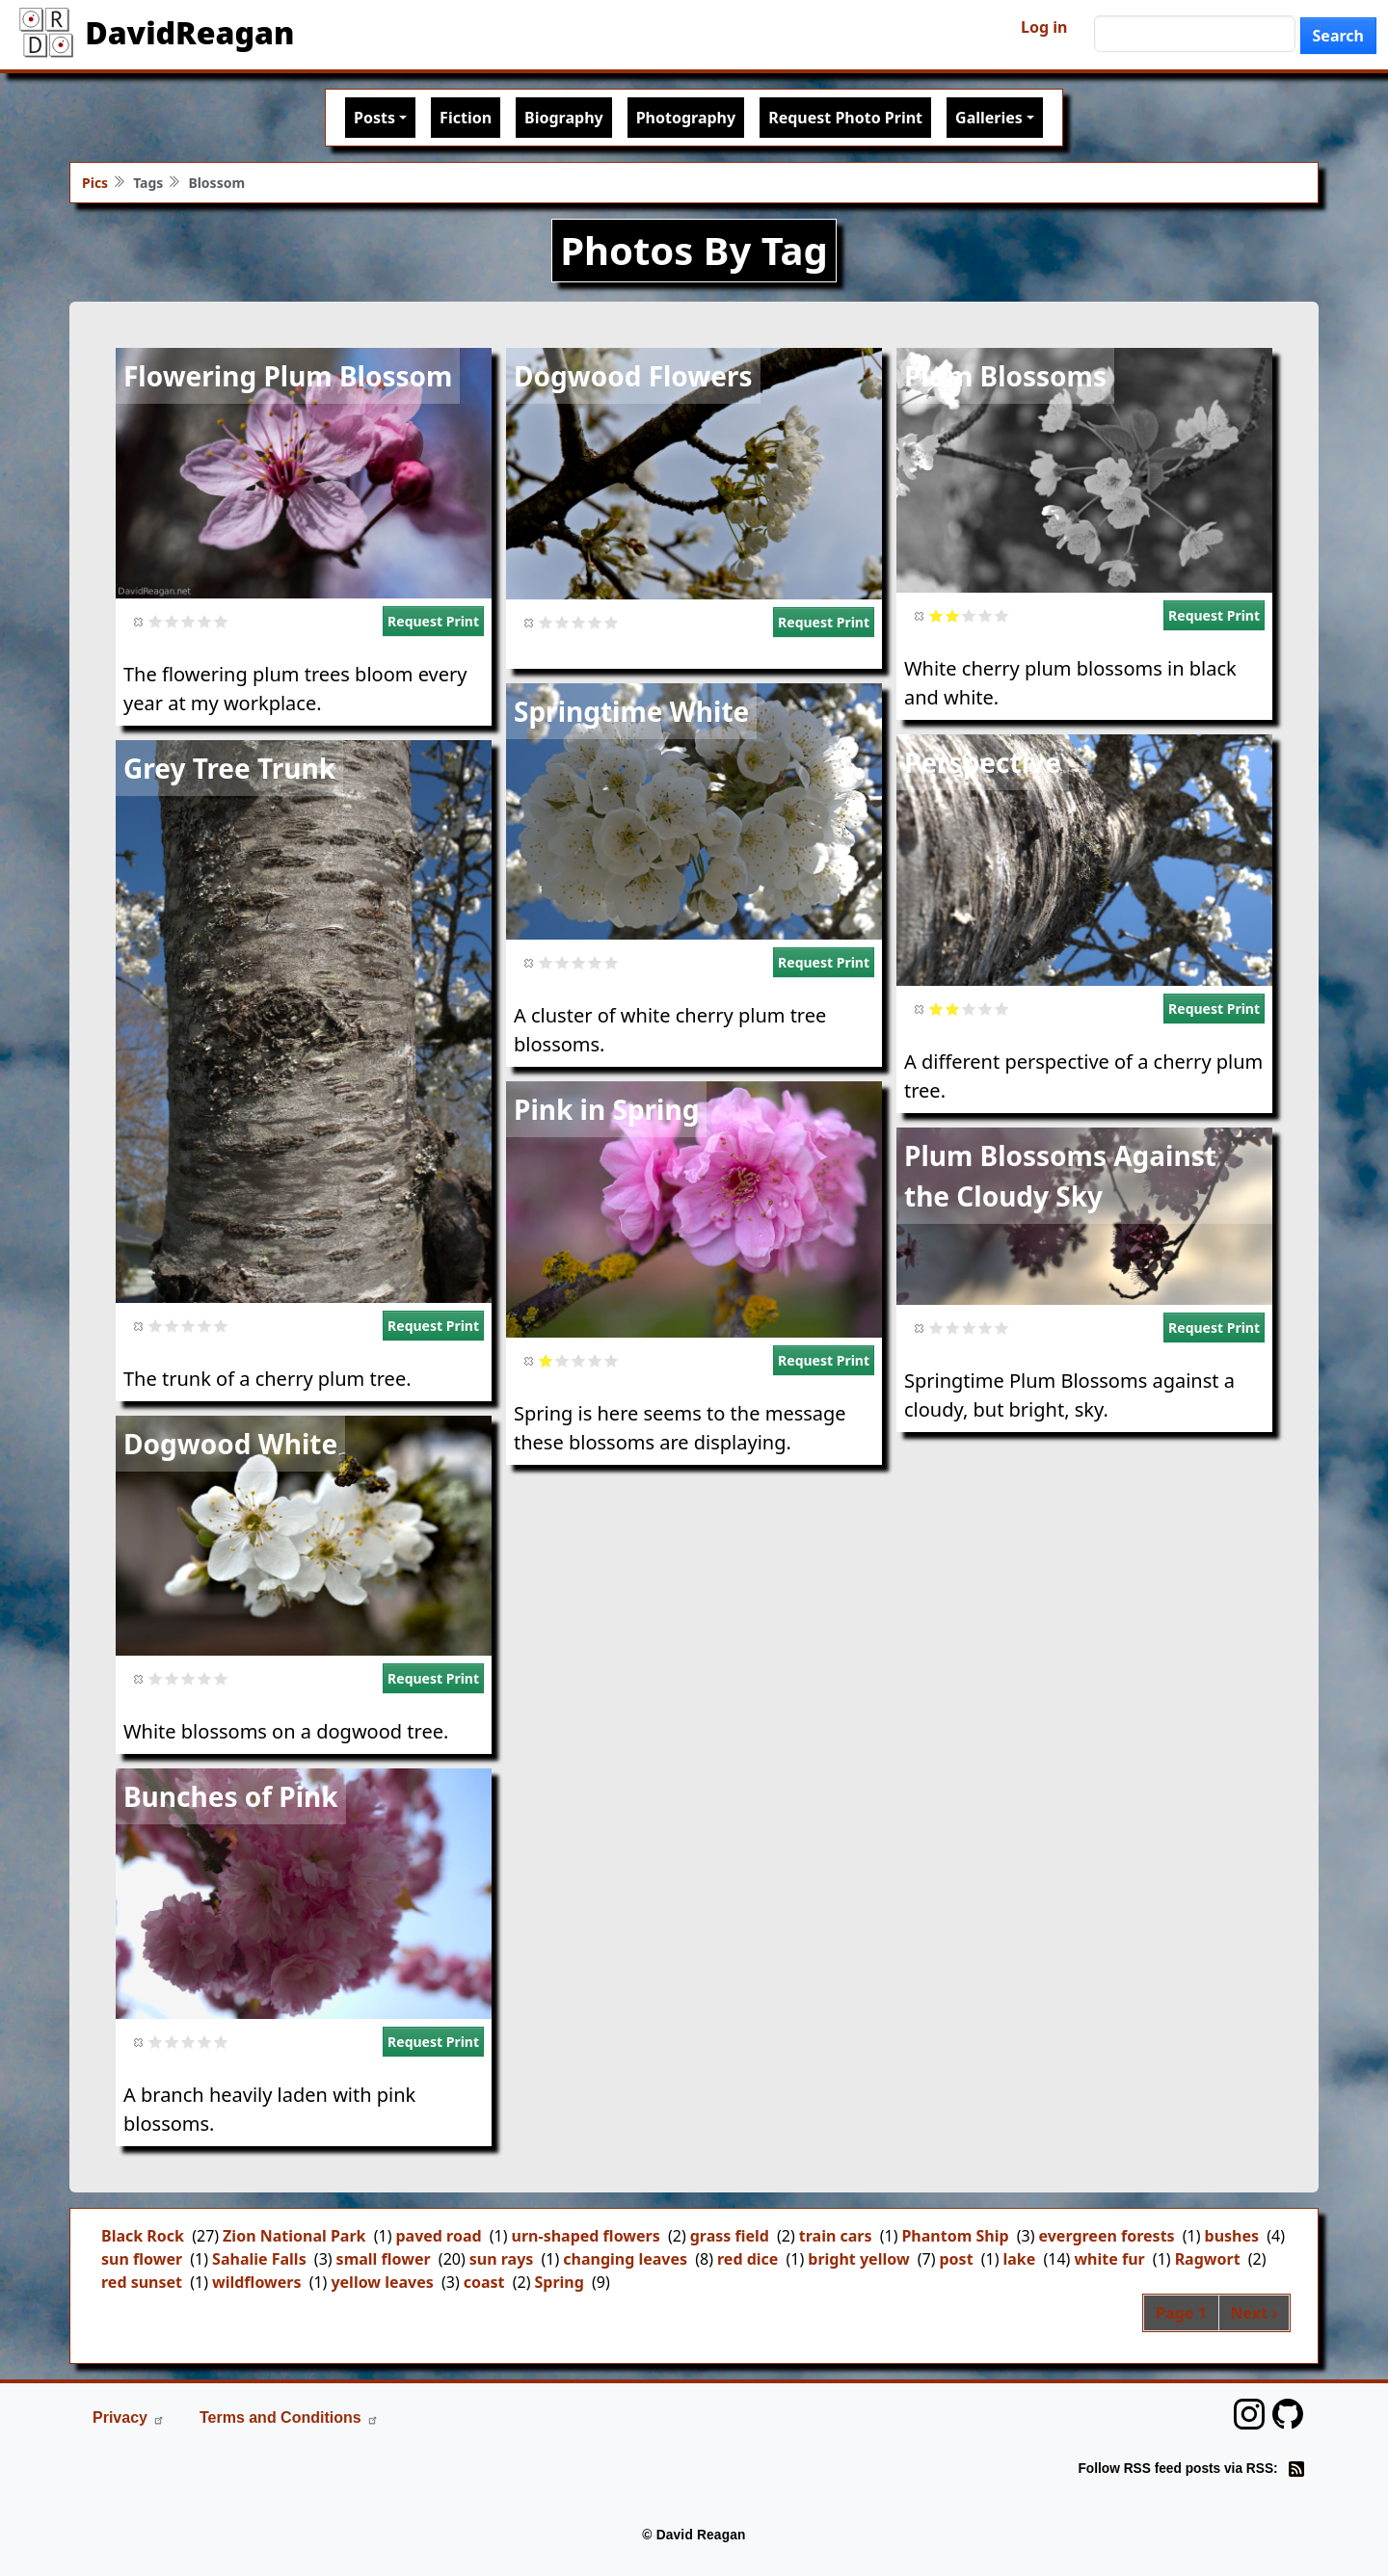  I want to click on Give it 1/5, so click(155, 621).